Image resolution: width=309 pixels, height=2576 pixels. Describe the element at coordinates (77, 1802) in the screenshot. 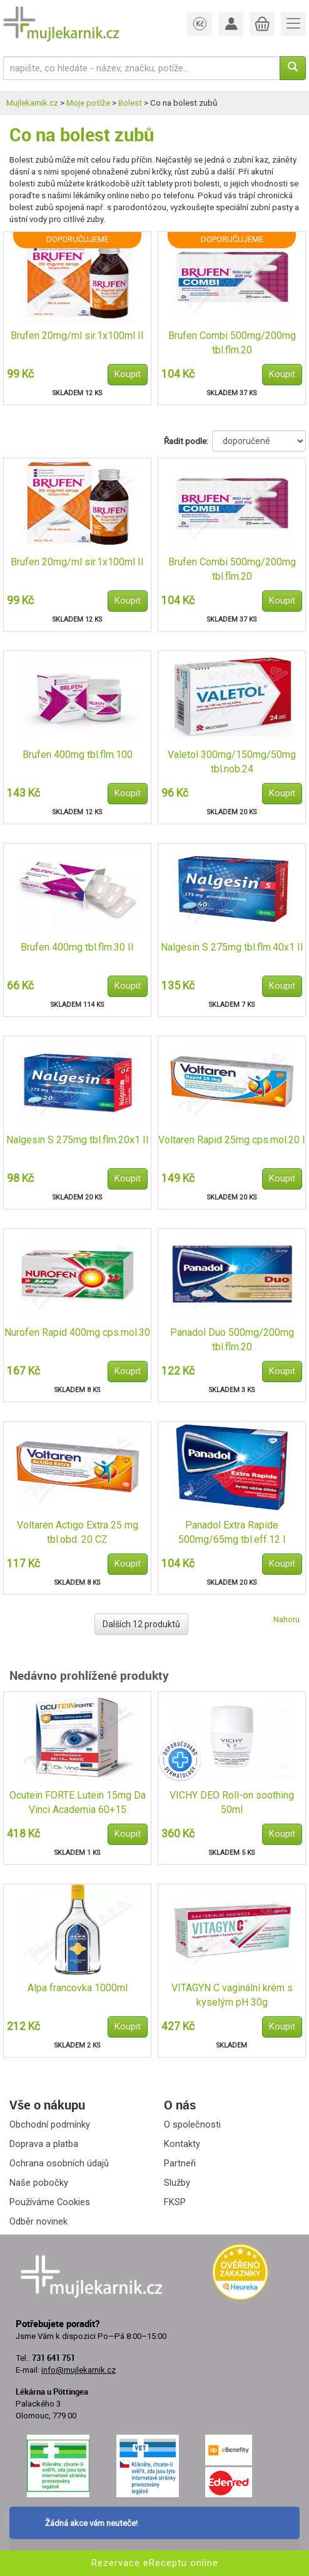

I see `Ocutein FORTE Lutein 15mg Da Vinci Academia 60+15` at that location.